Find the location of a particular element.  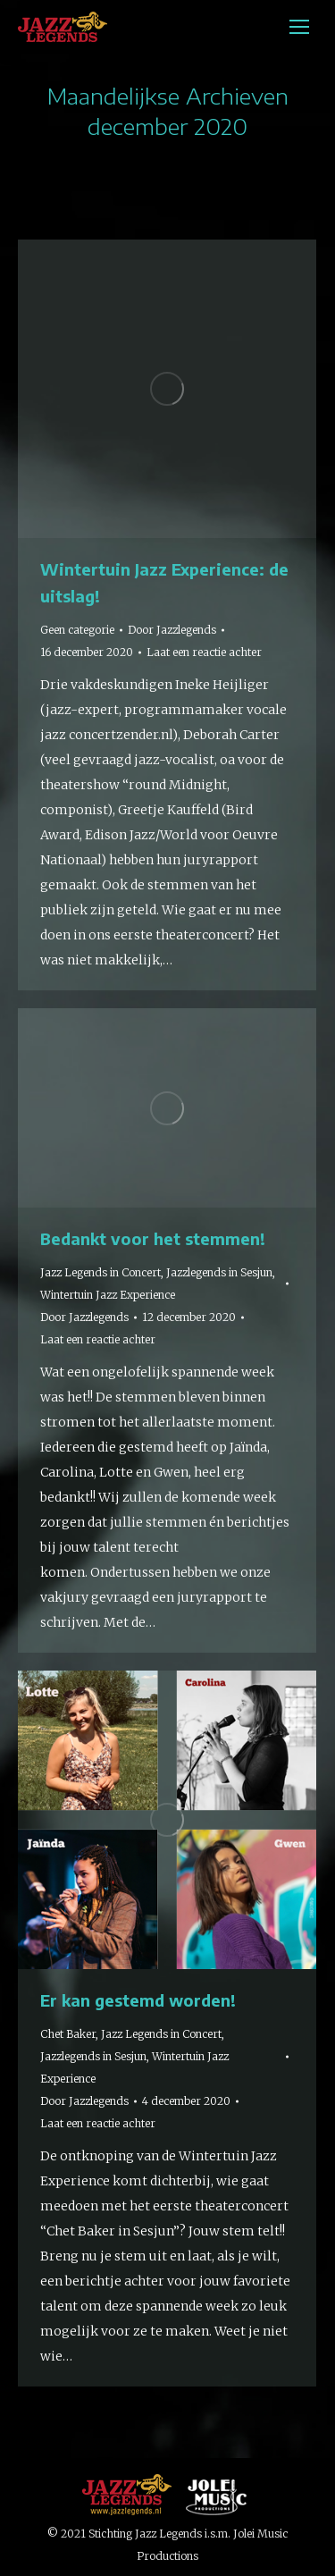

Jazz Legends in Concert is located at coordinates (100, 1272).